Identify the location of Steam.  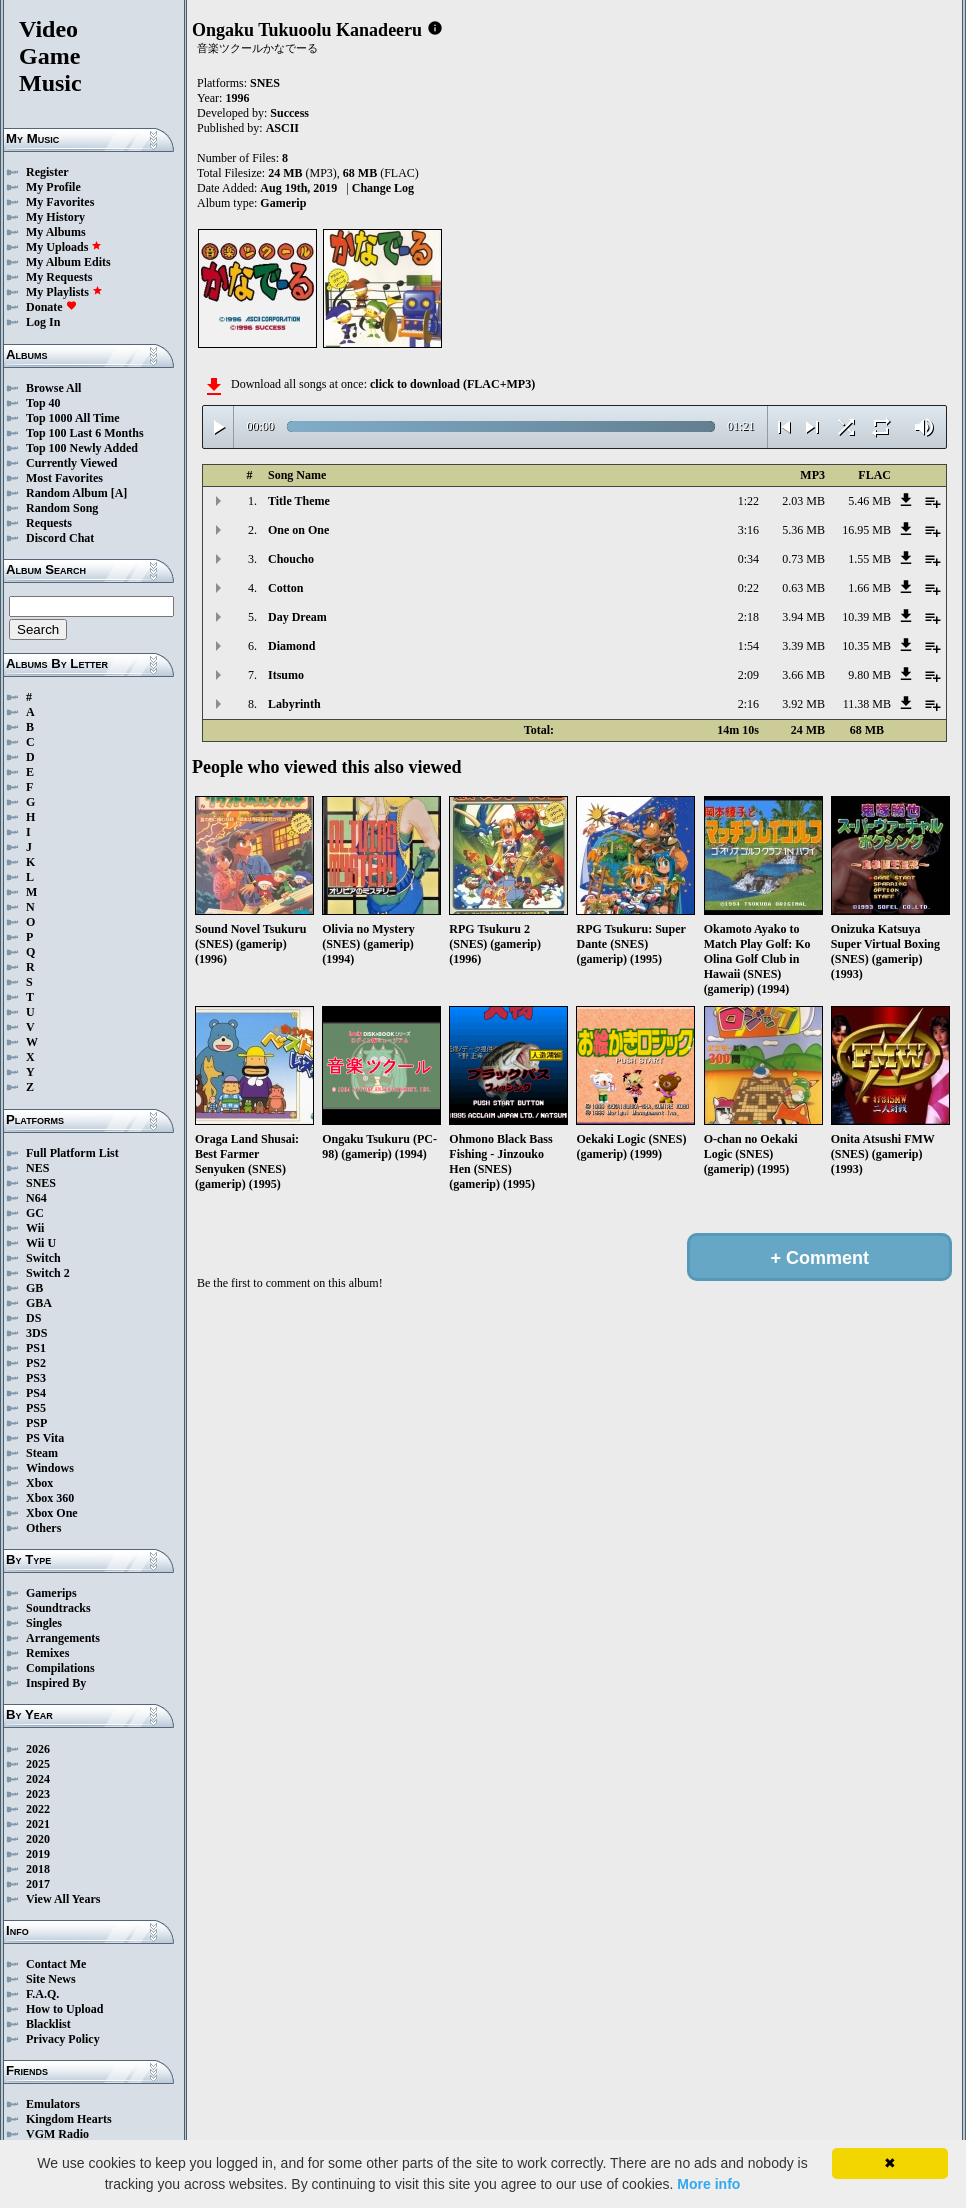
(42, 1453).